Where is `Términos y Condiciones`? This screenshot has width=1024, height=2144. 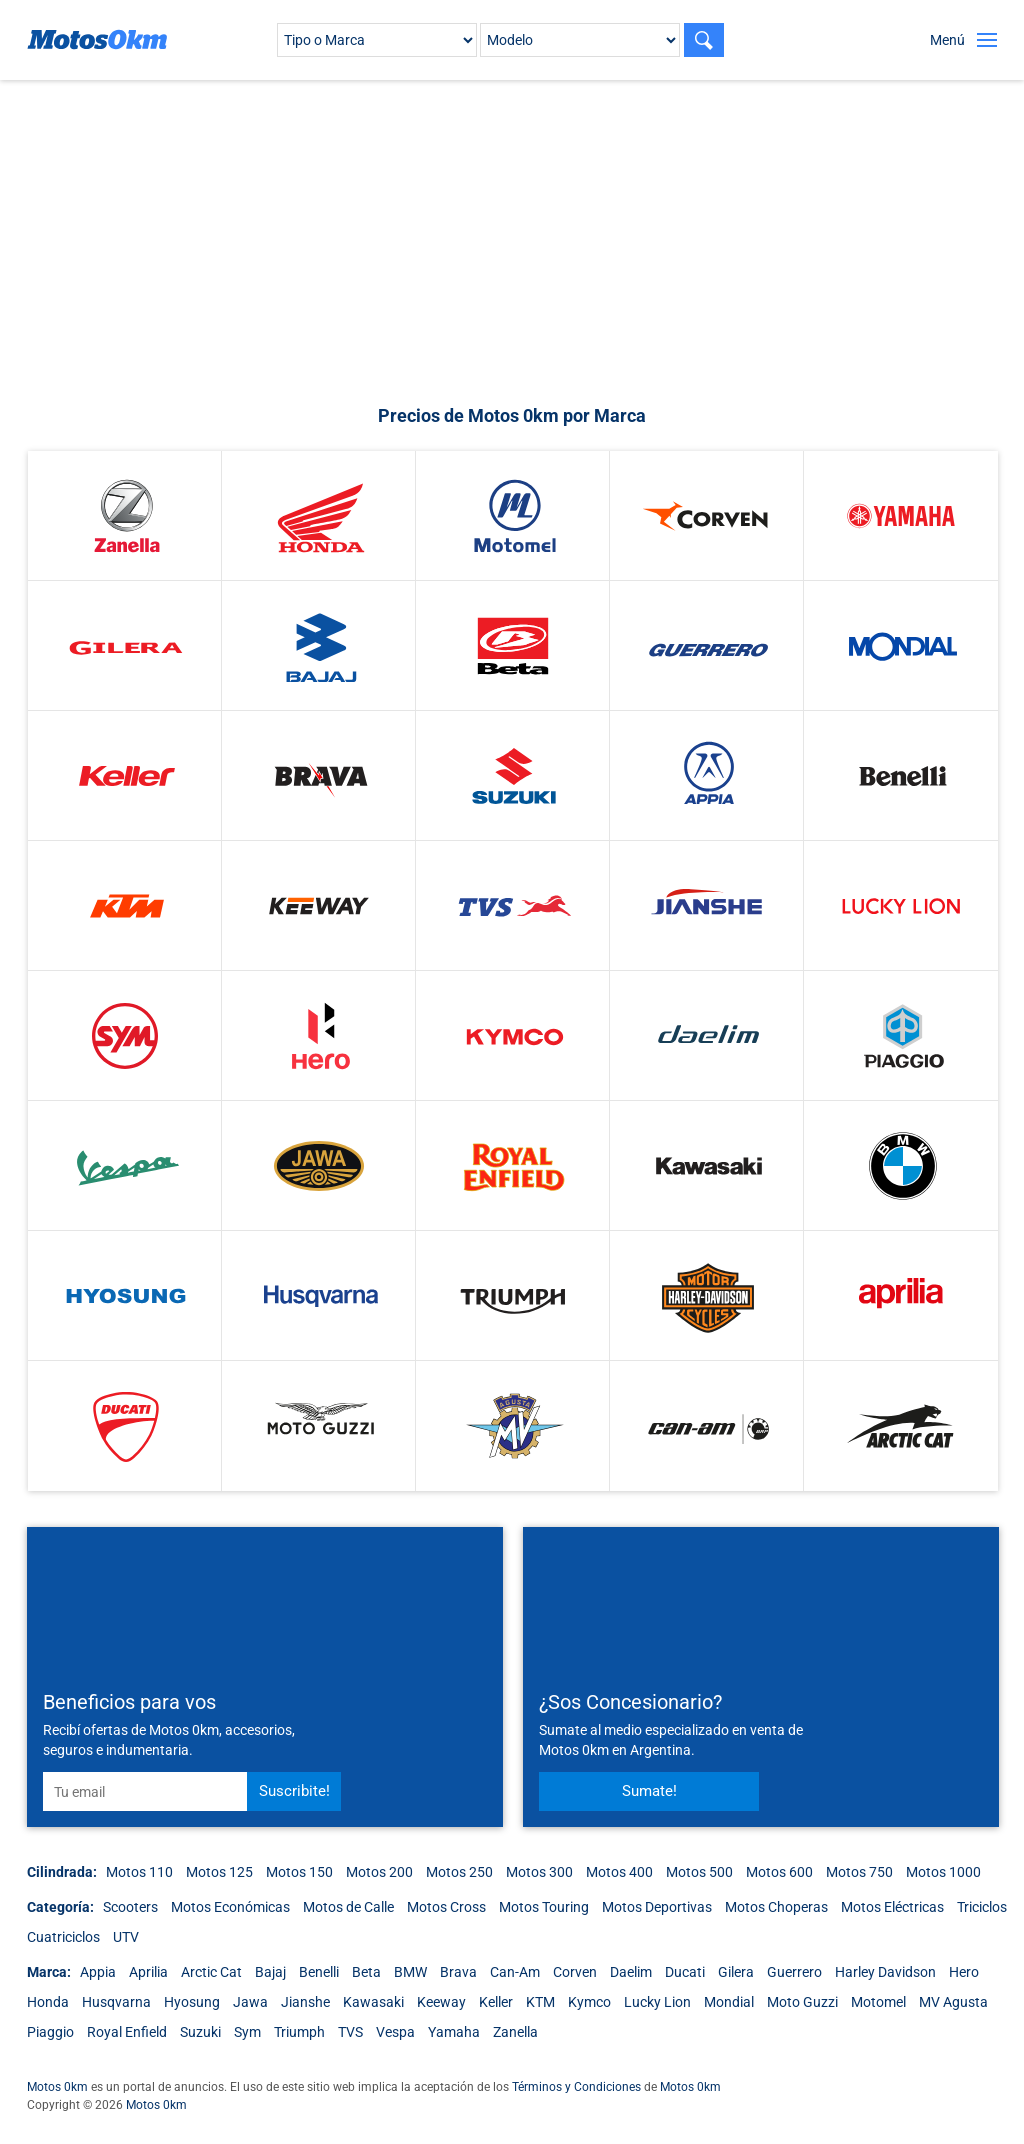
Términos y Condiciones is located at coordinates (576, 2087).